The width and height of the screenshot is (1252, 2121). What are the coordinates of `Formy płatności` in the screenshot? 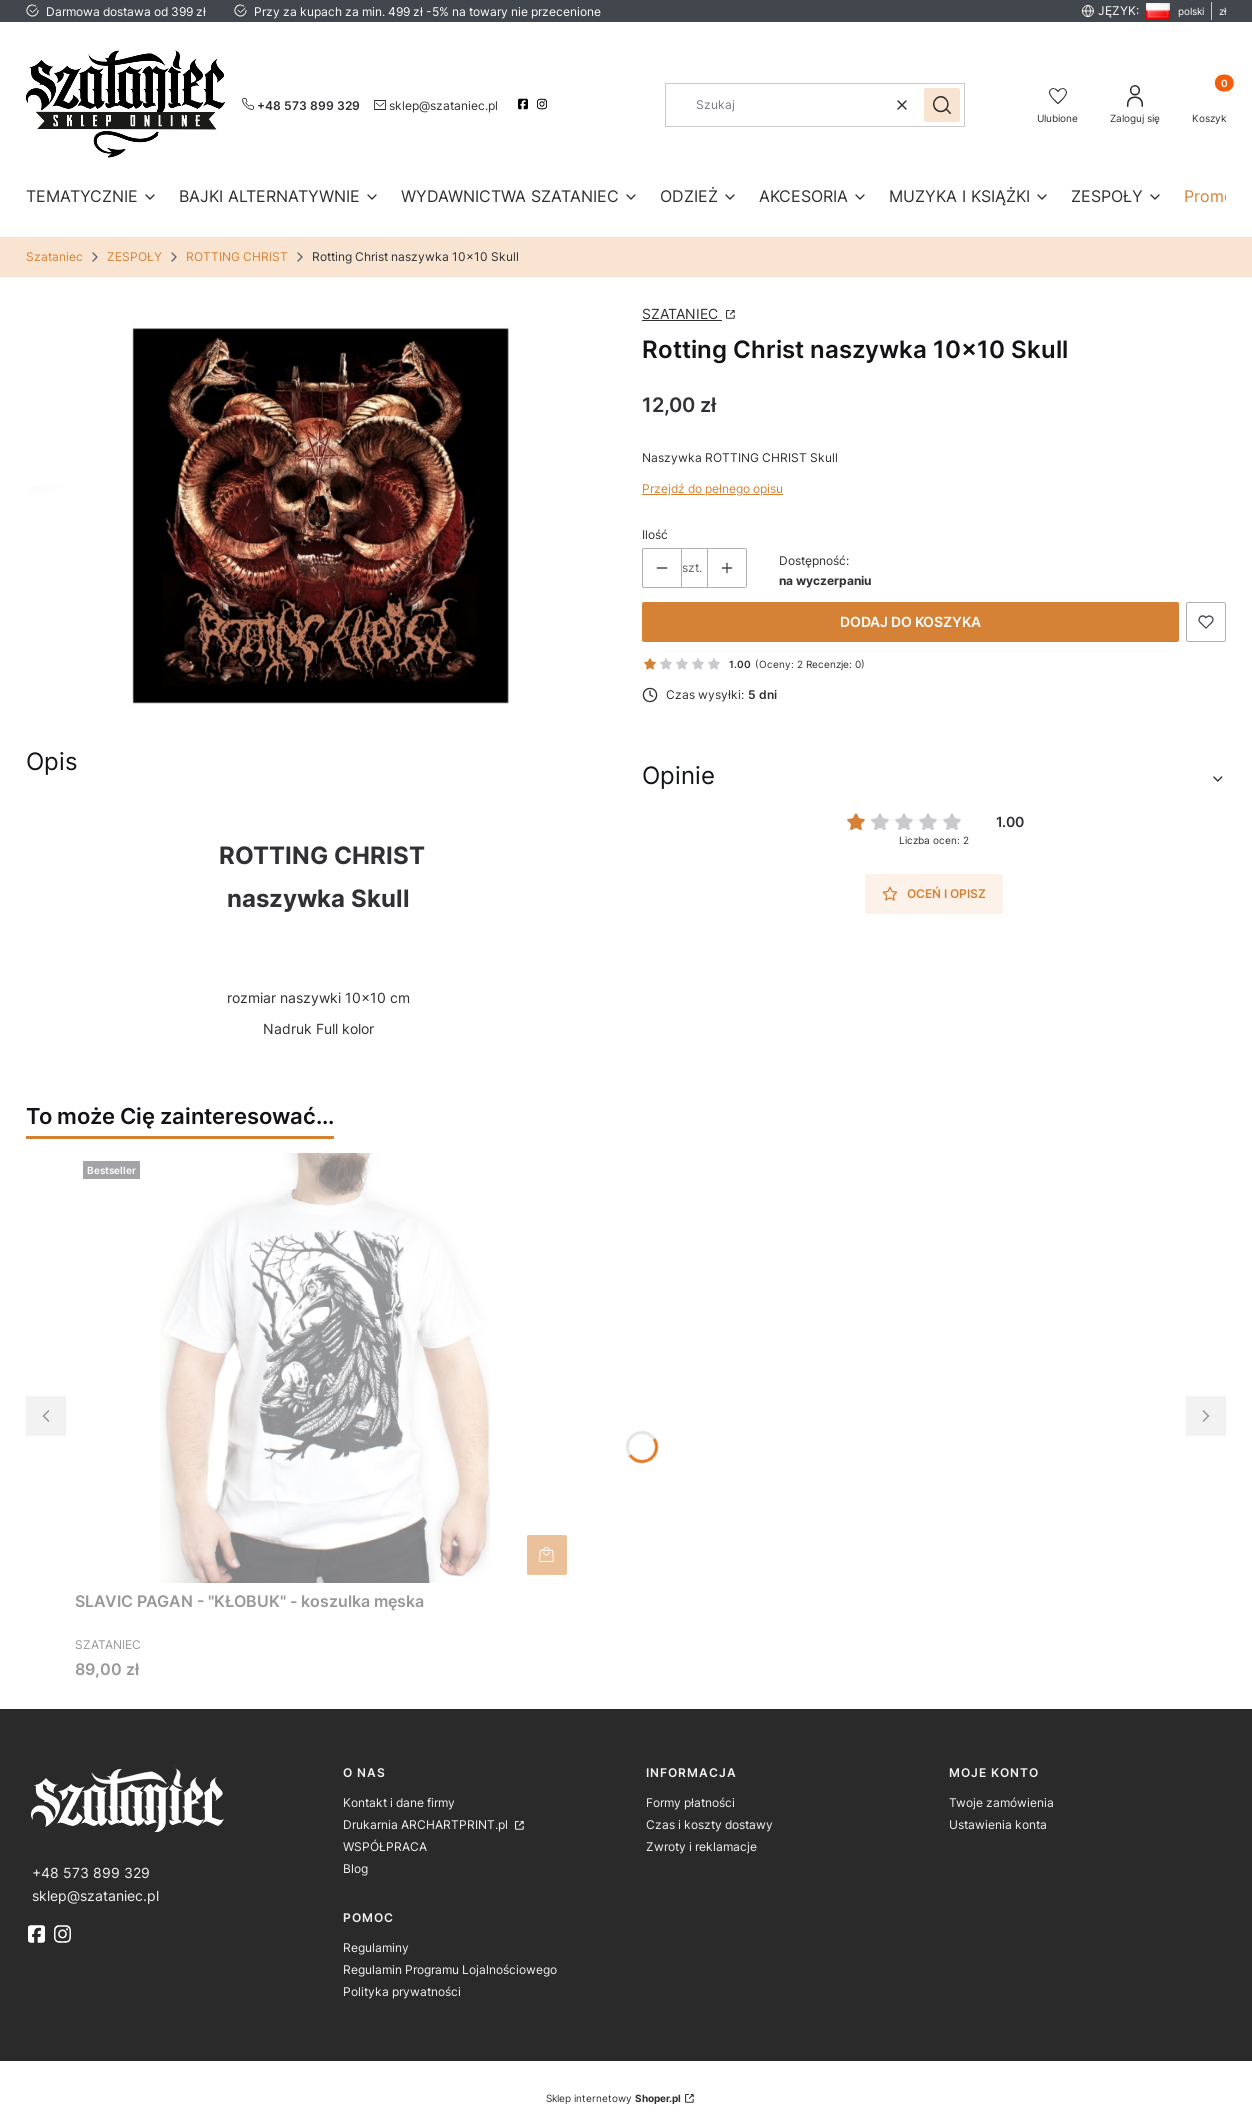 It's located at (690, 1802).